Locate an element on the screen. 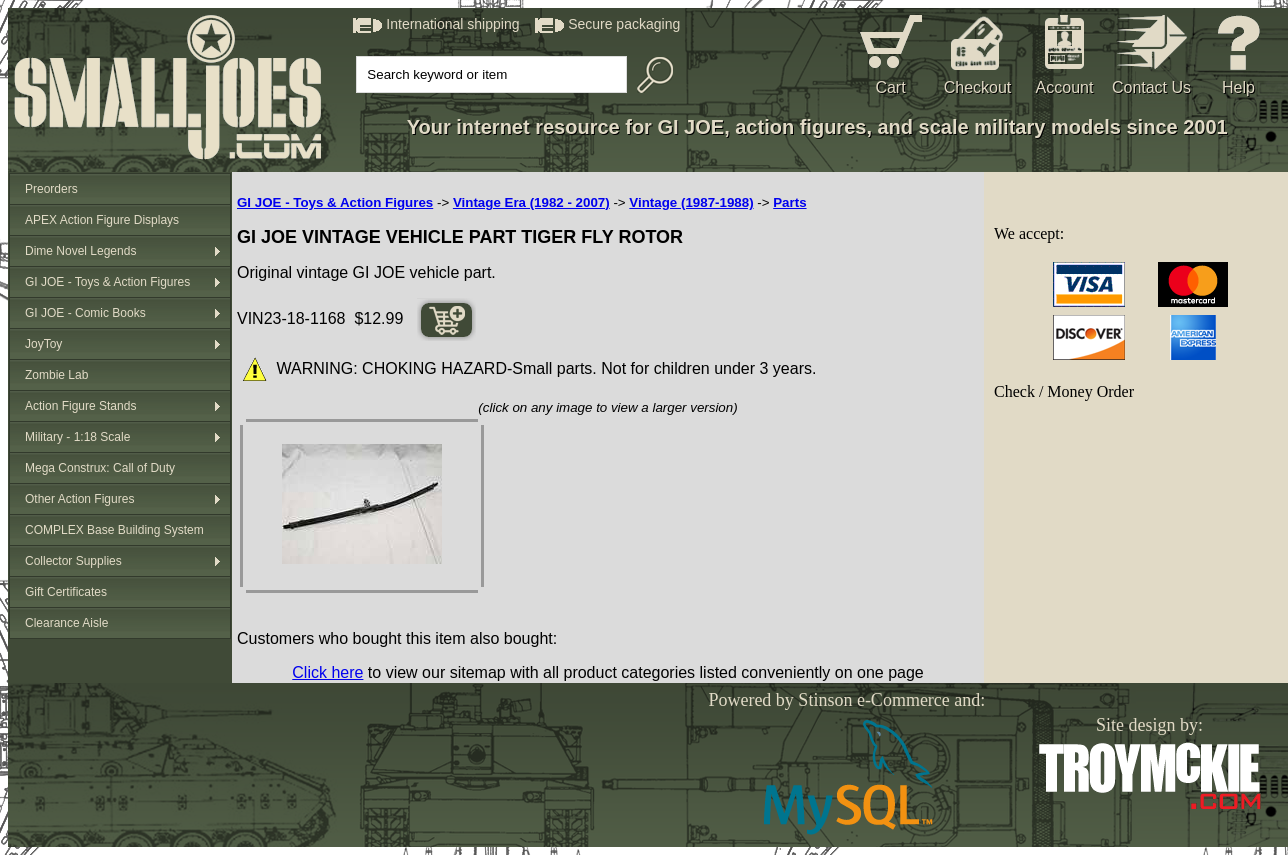 Image resolution: width=1288 pixels, height=855 pixels. JoyToy is located at coordinates (43, 344).